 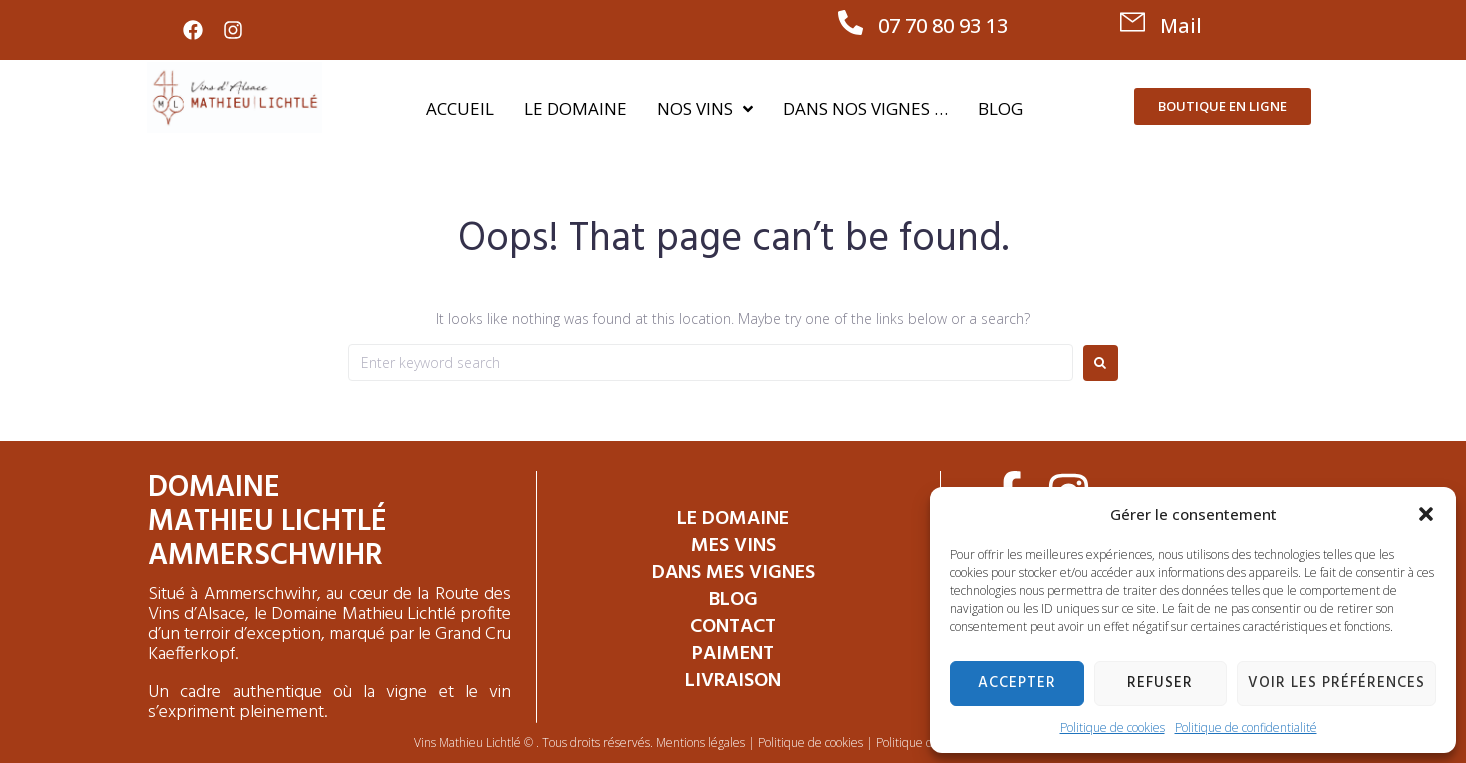 What do you see at coordinates (467, 742) in the screenshot?
I see `Vins Mathieu Lichtlé` at bounding box center [467, 742].